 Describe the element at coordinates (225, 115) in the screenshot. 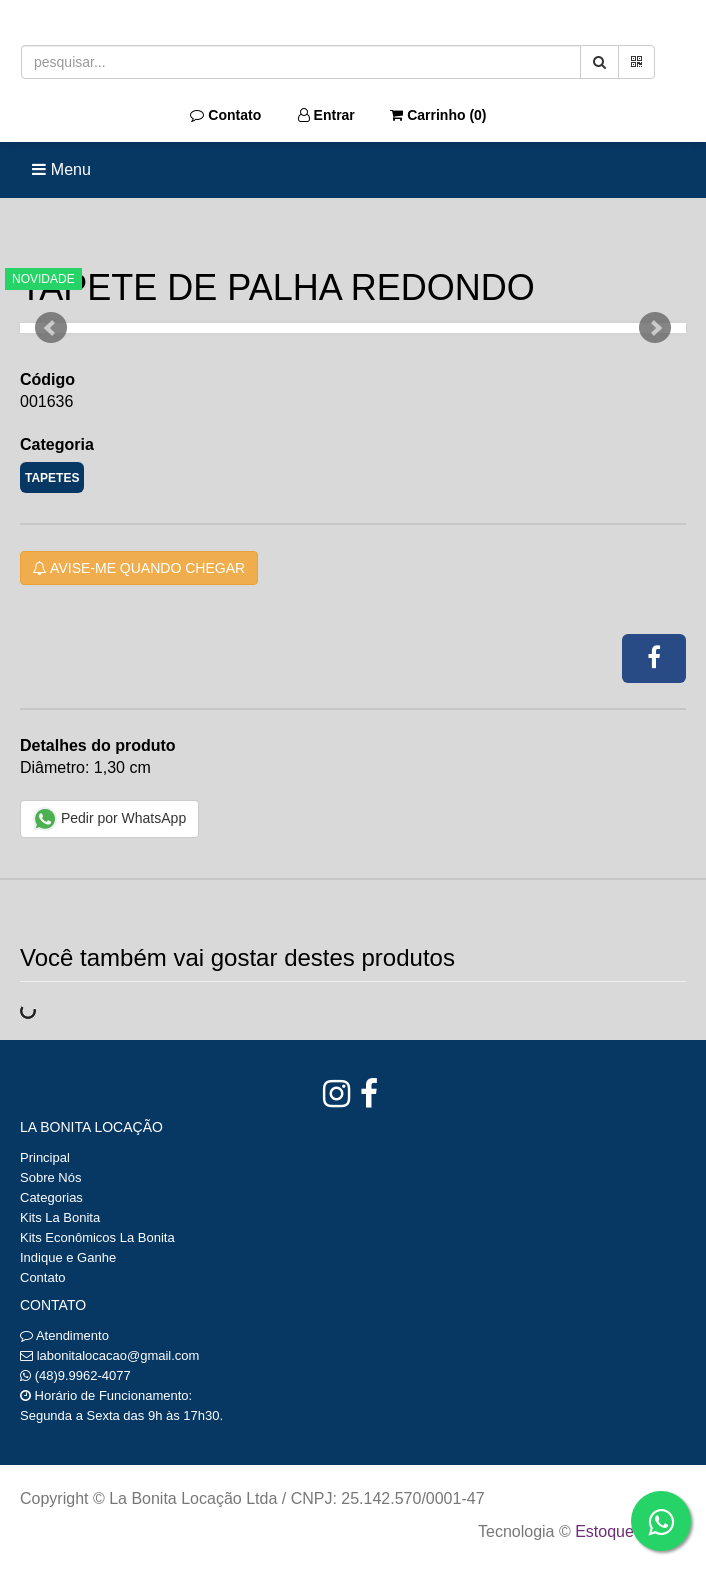

I see `Contato` at that location.